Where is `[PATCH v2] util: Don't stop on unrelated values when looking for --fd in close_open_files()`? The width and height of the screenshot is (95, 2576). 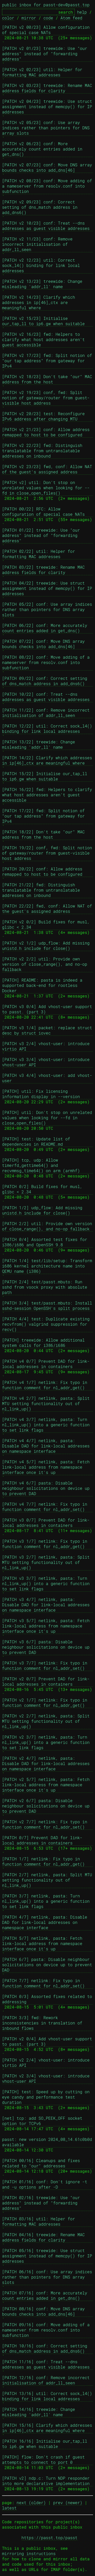
[PATCH v2] util: Don't stop on unrelated values when looking for --fd in close_open_files() is located at coordinates (46, 488).